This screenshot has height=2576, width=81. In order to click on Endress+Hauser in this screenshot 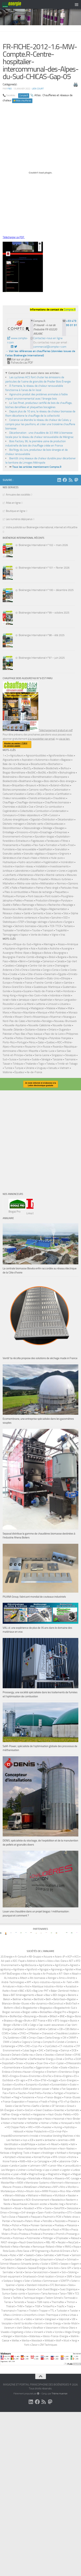, I will do `click(21, 2071)`.